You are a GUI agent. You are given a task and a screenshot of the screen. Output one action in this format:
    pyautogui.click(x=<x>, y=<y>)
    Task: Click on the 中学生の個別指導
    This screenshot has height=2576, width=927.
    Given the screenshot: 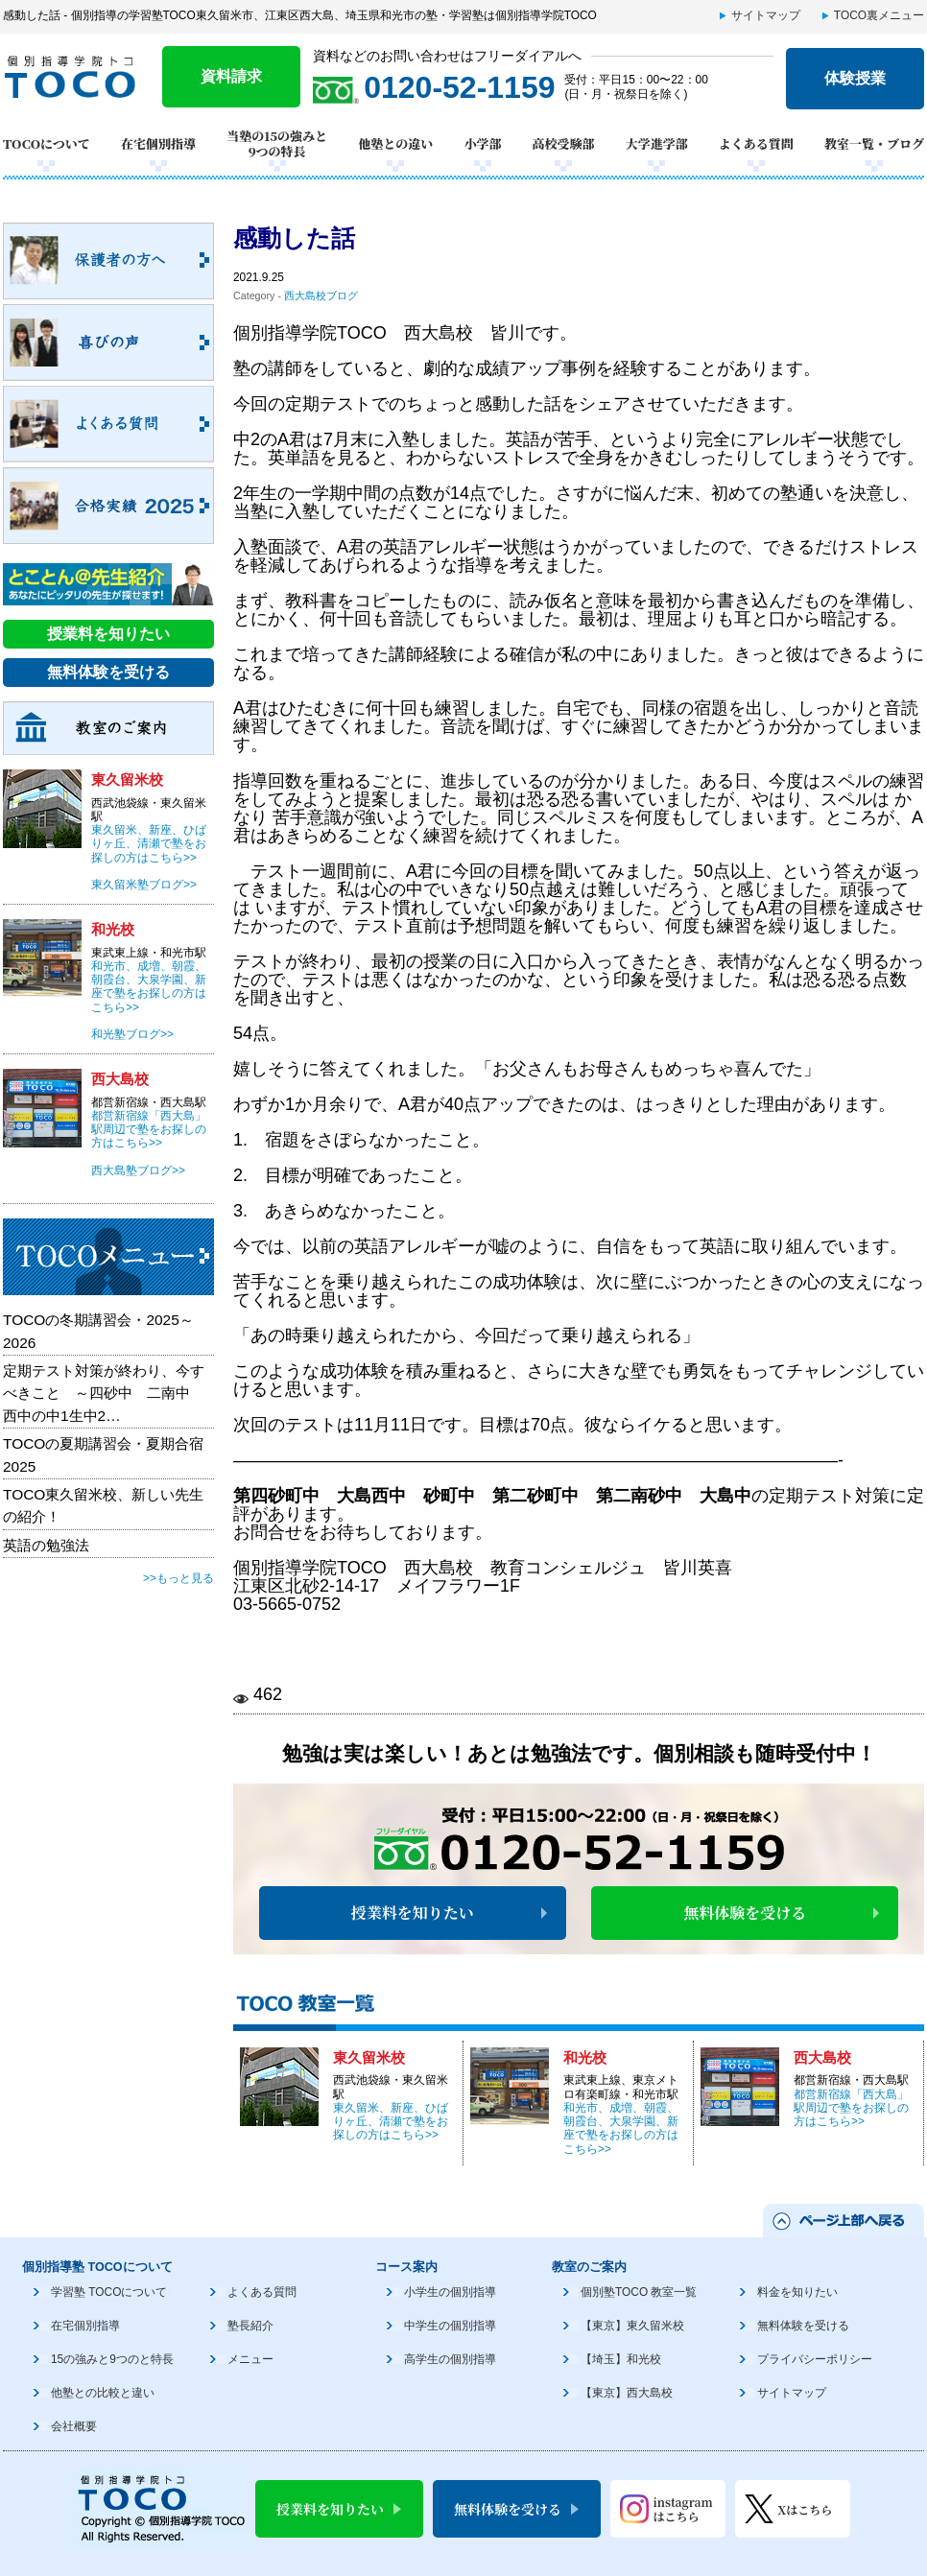 What is the action you would take?
    pyautogui.click(x=450, y=2325)
    